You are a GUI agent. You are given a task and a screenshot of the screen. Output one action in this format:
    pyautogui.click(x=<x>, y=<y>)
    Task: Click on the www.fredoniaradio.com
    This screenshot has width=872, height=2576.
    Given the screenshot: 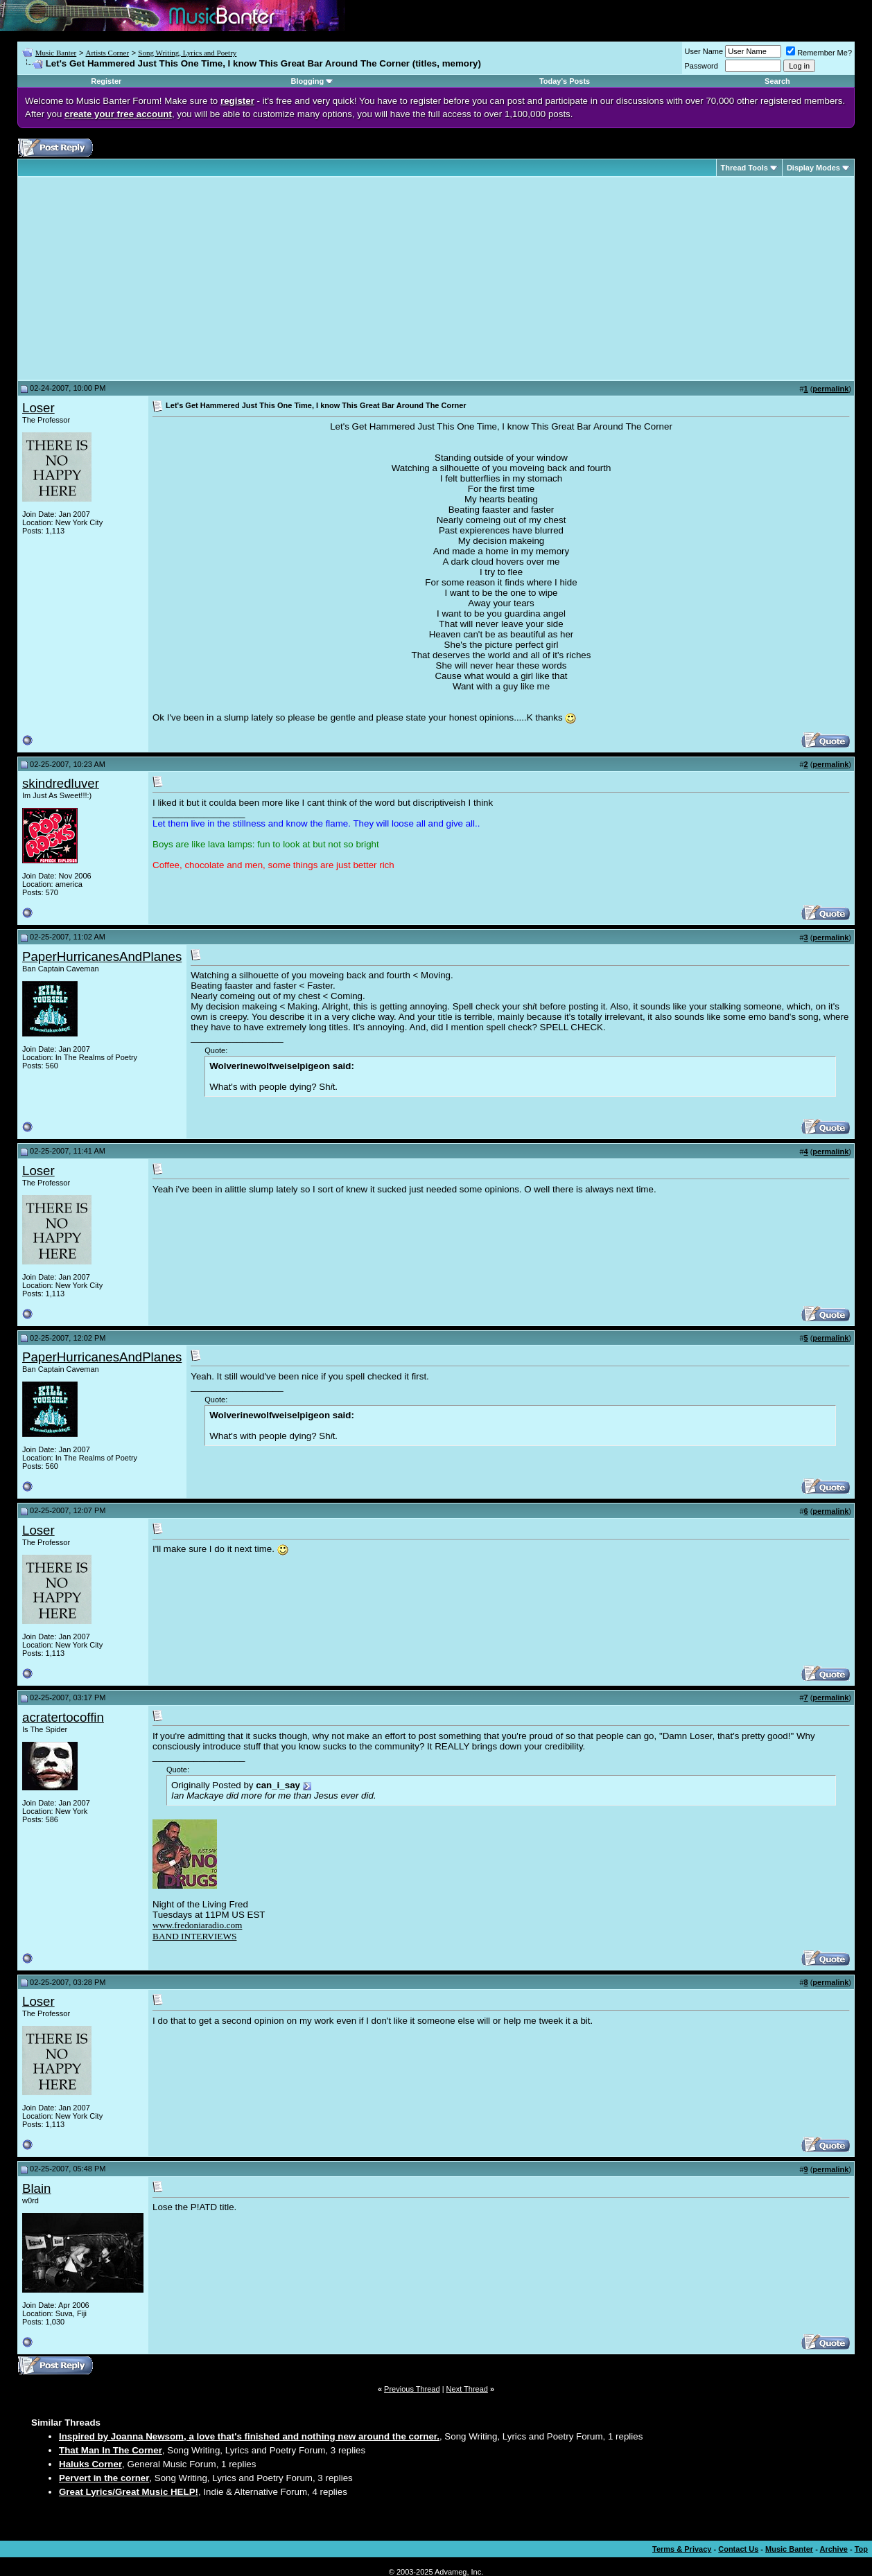 What is the action you would take?
    pyautogui.click(x=197, y=1925)
    